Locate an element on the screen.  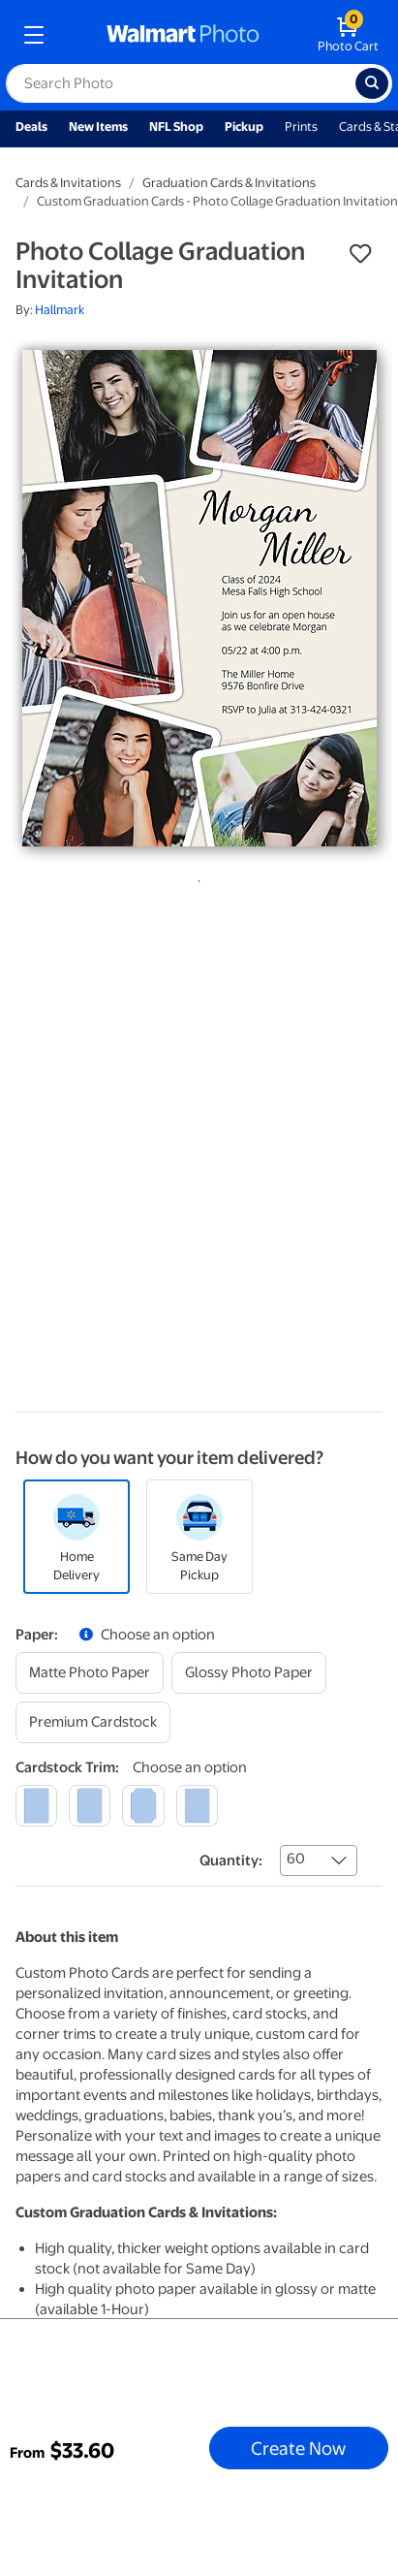
[walmart photo homepage] is located at coordinates (183, 35).